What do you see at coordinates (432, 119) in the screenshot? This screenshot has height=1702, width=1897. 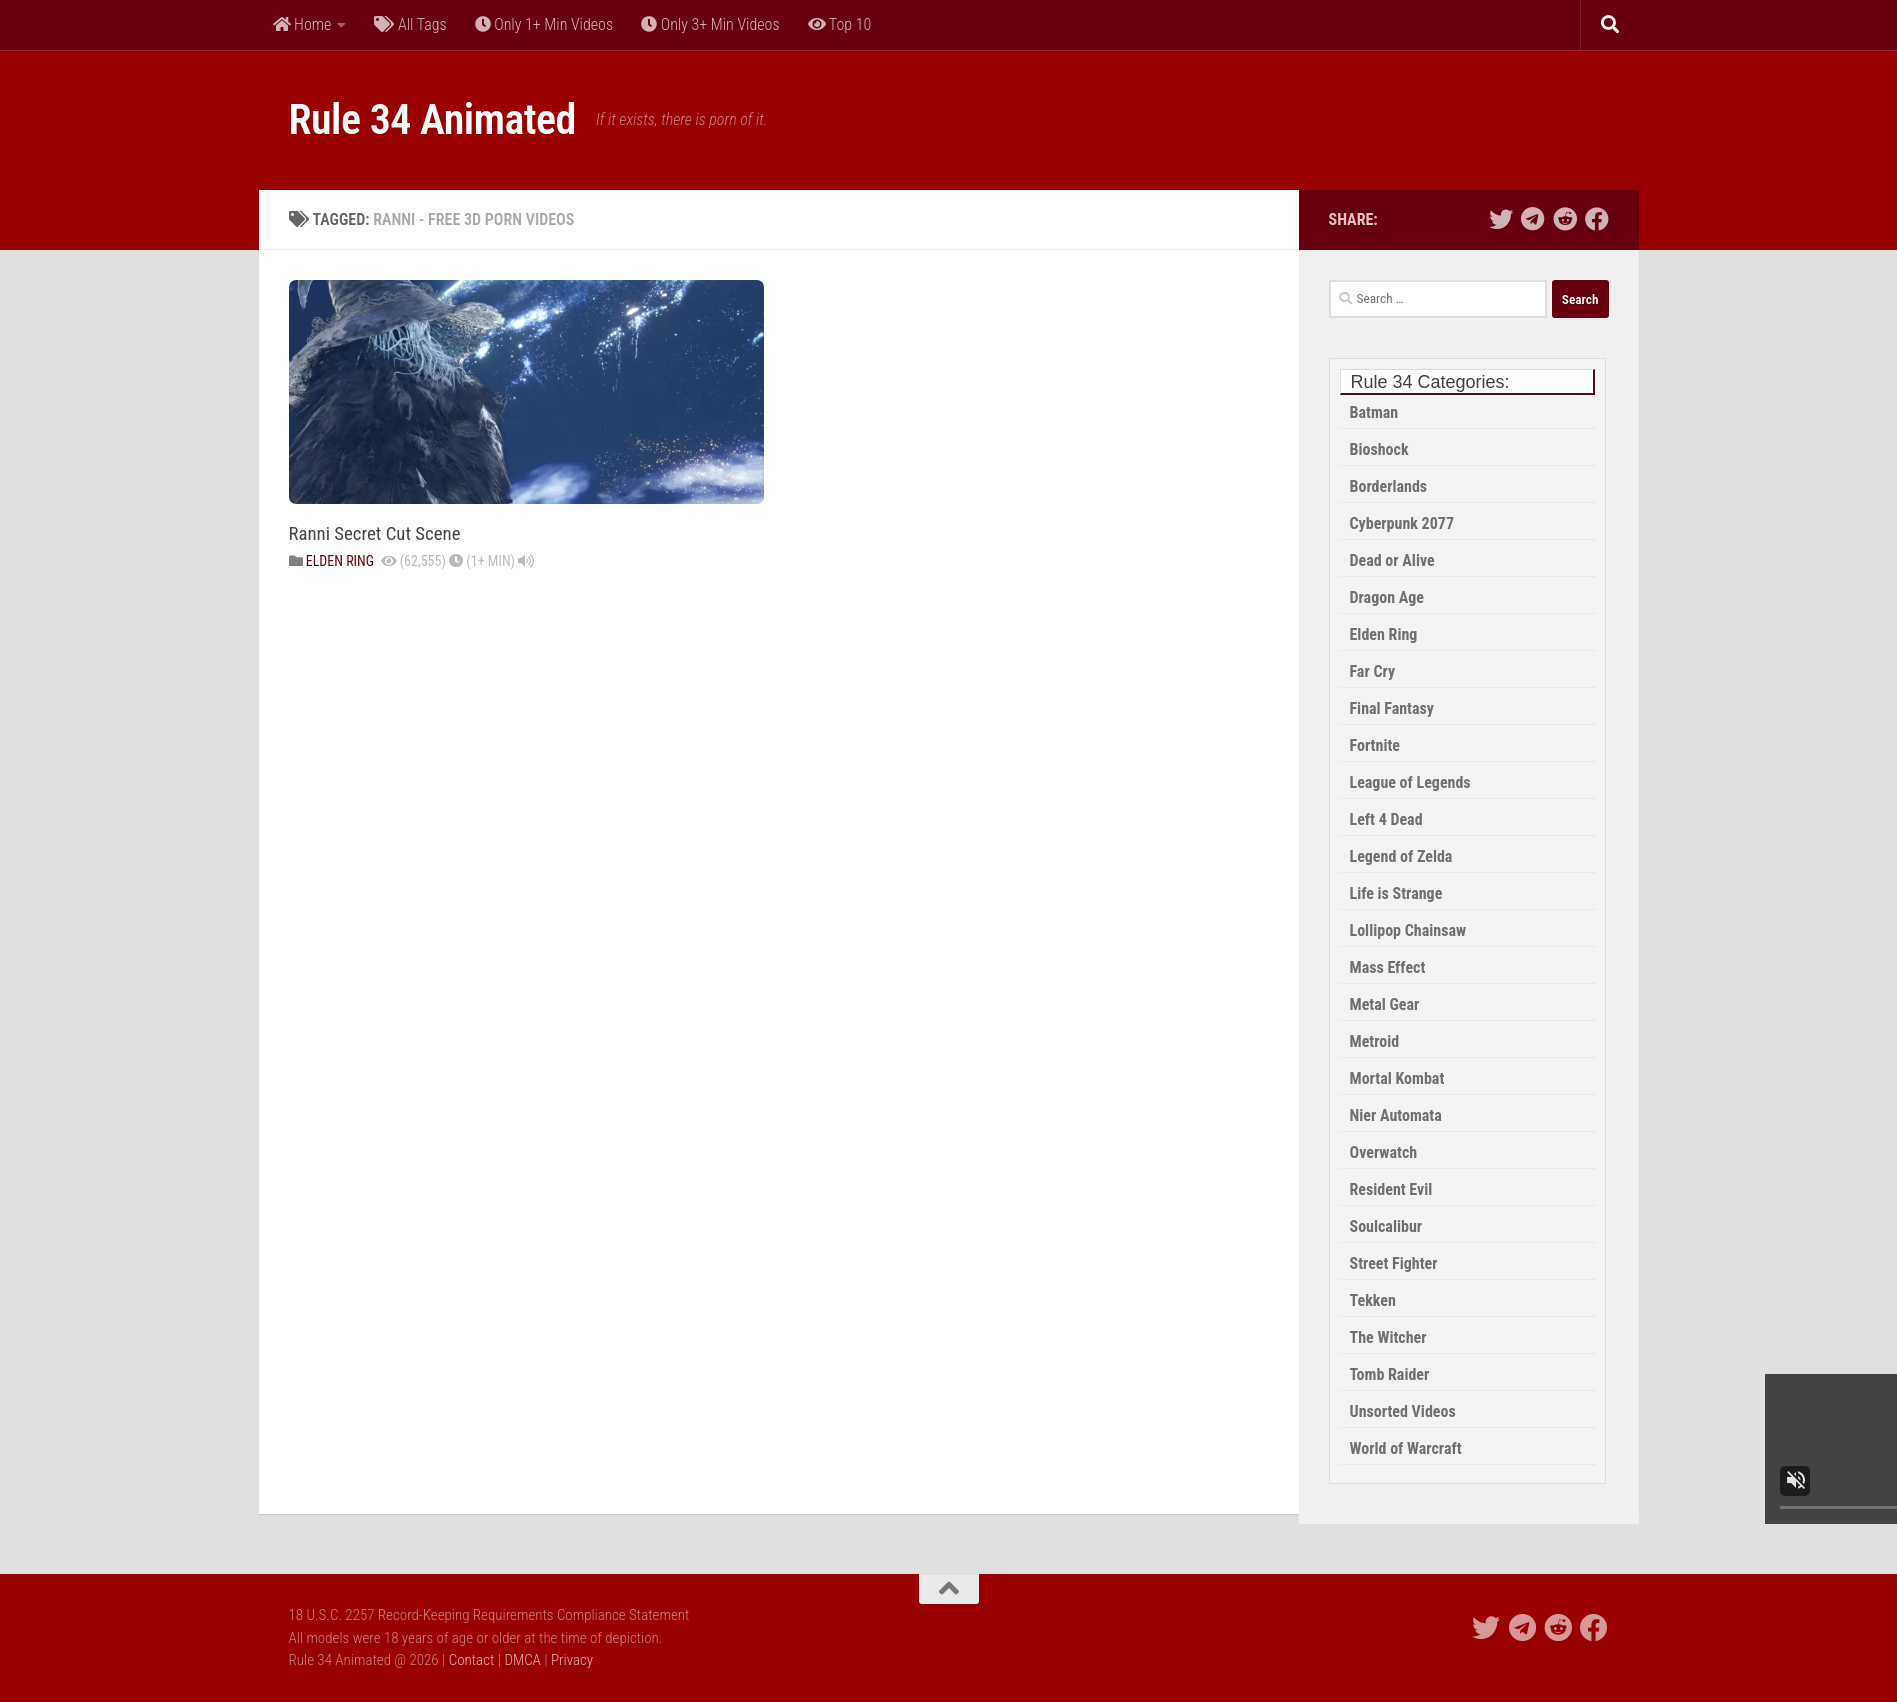 I see `Rule 34 Animated` at bounding box center [432, 119].